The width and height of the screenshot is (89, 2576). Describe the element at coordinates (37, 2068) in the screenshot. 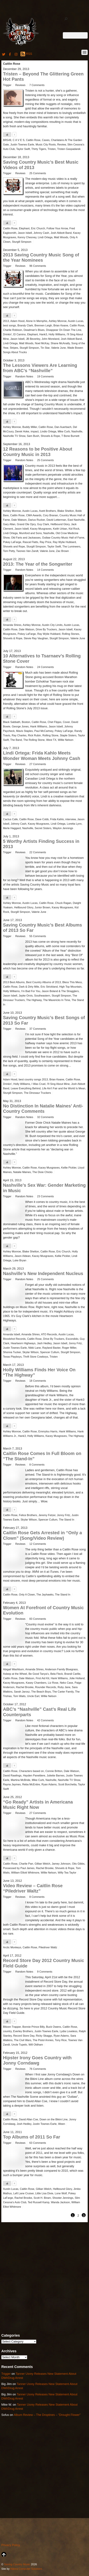

I see `76 Comments` at that location.